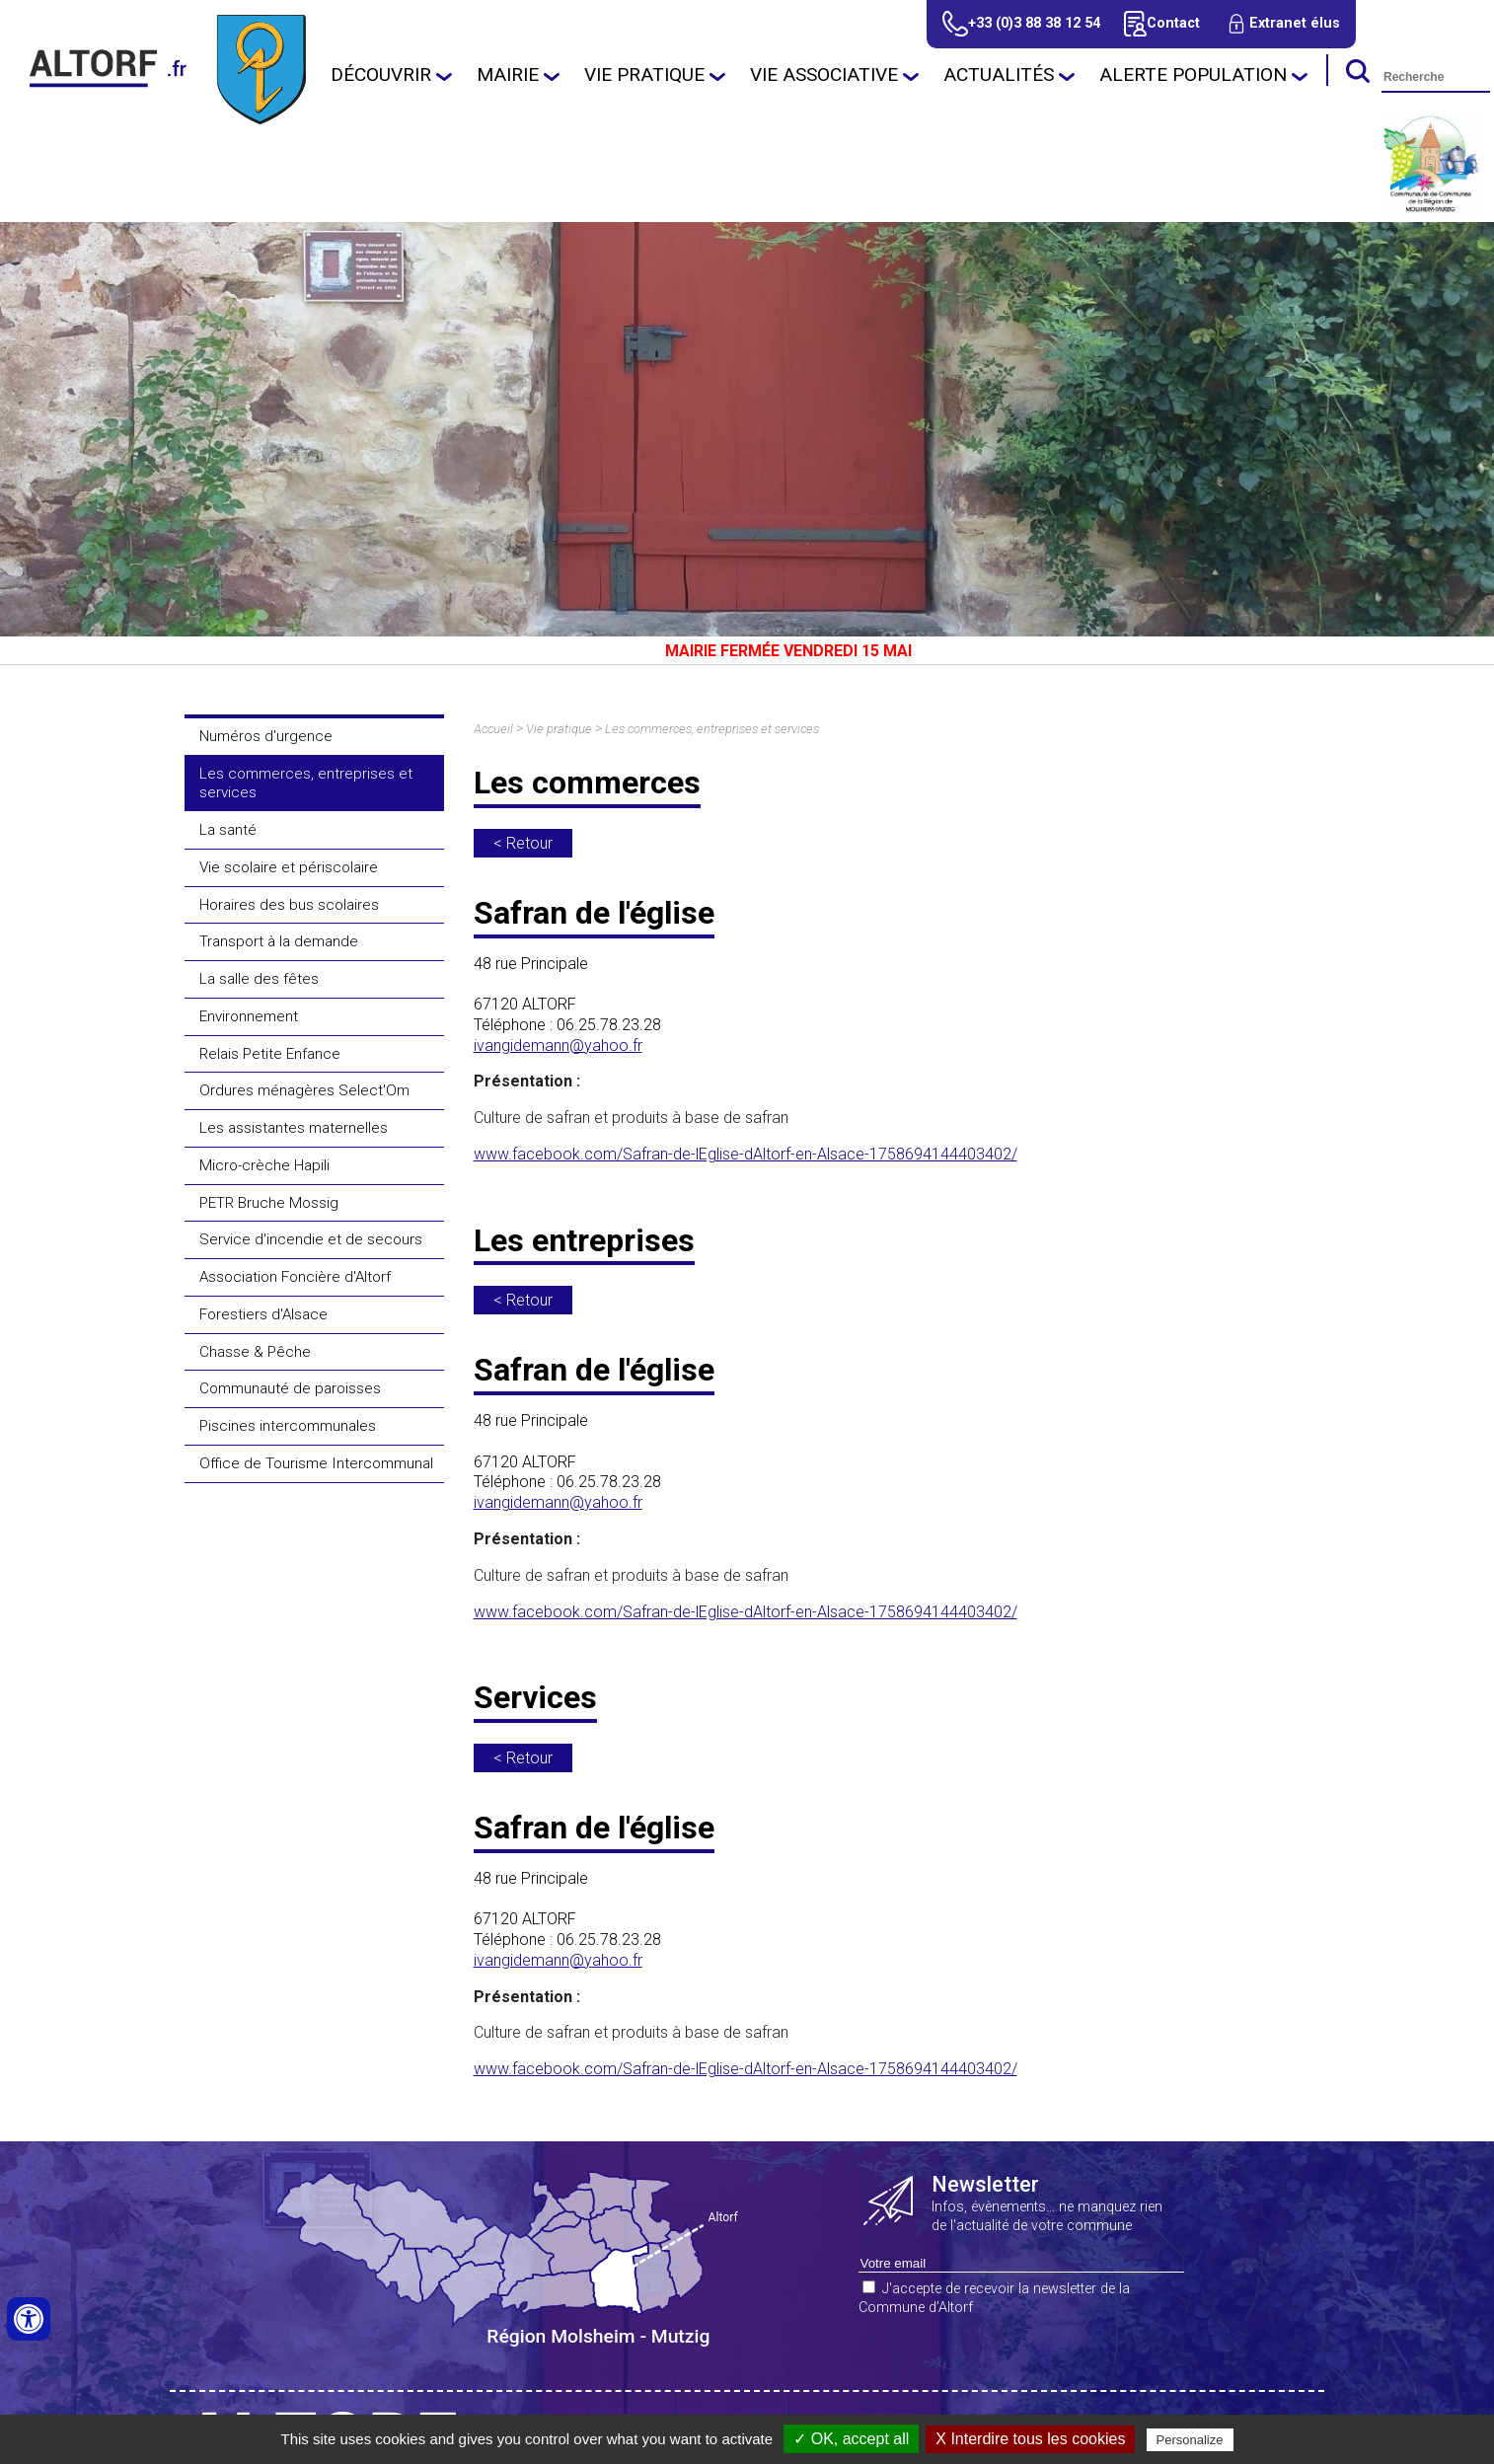 This screenshot has height=2464, width=1494. I want to click on < Retour, so click(523, 843).